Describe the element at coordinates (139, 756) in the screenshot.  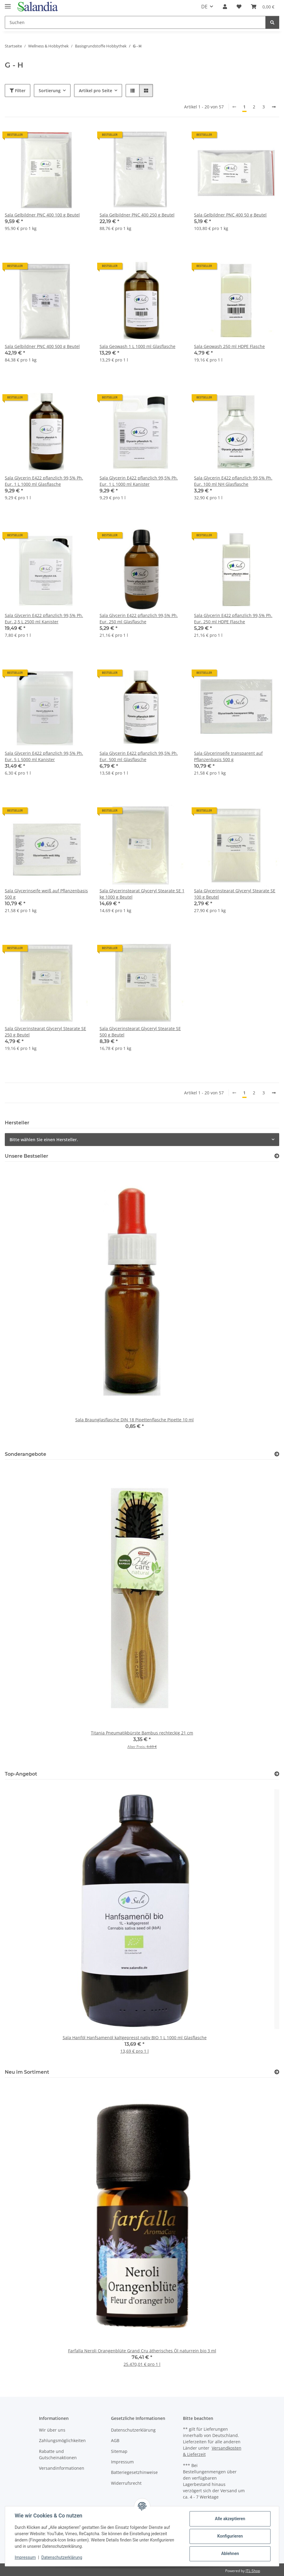
I see `Sala Glycerin E422 pflanzlich 99,5% Ph. Eur. 500 ml Glasflasche` at that location.